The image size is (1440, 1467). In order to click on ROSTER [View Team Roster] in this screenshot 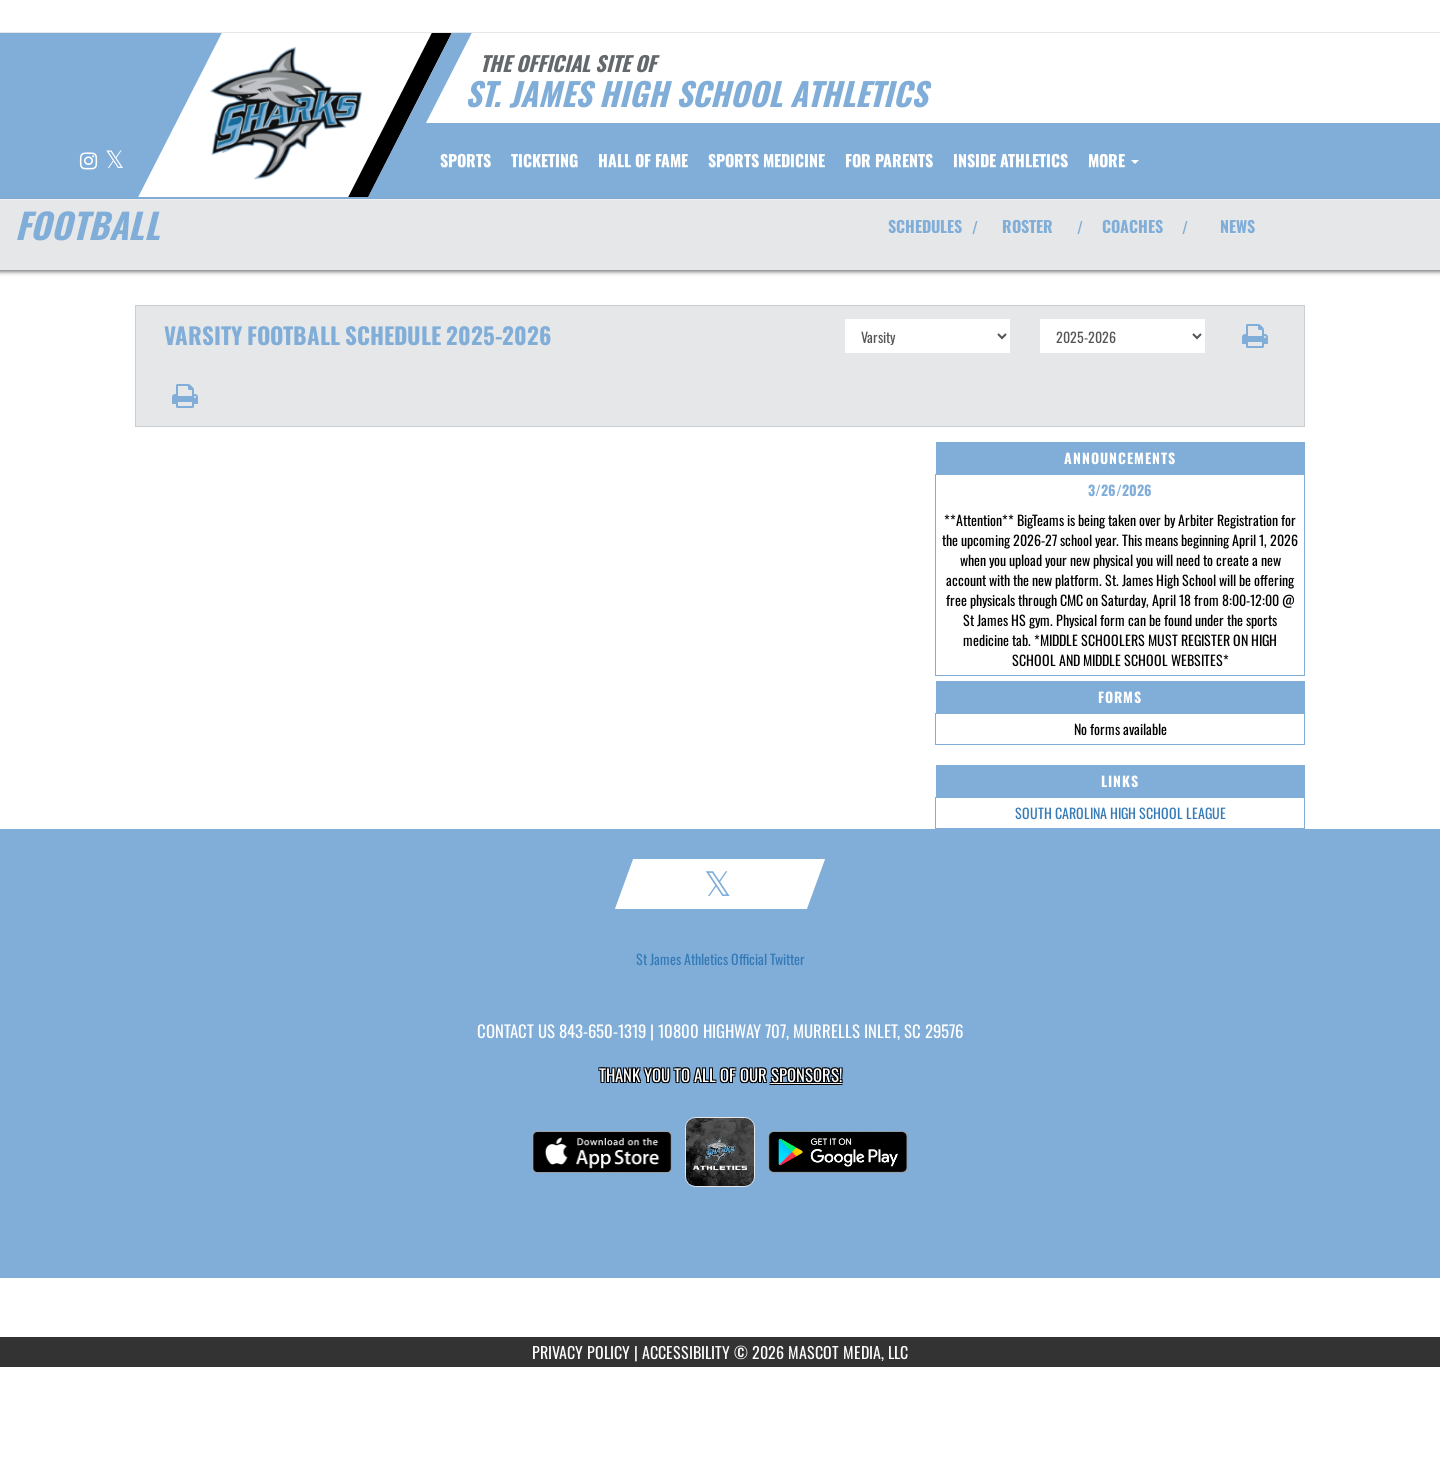, I will do `click(1027, 226)`.